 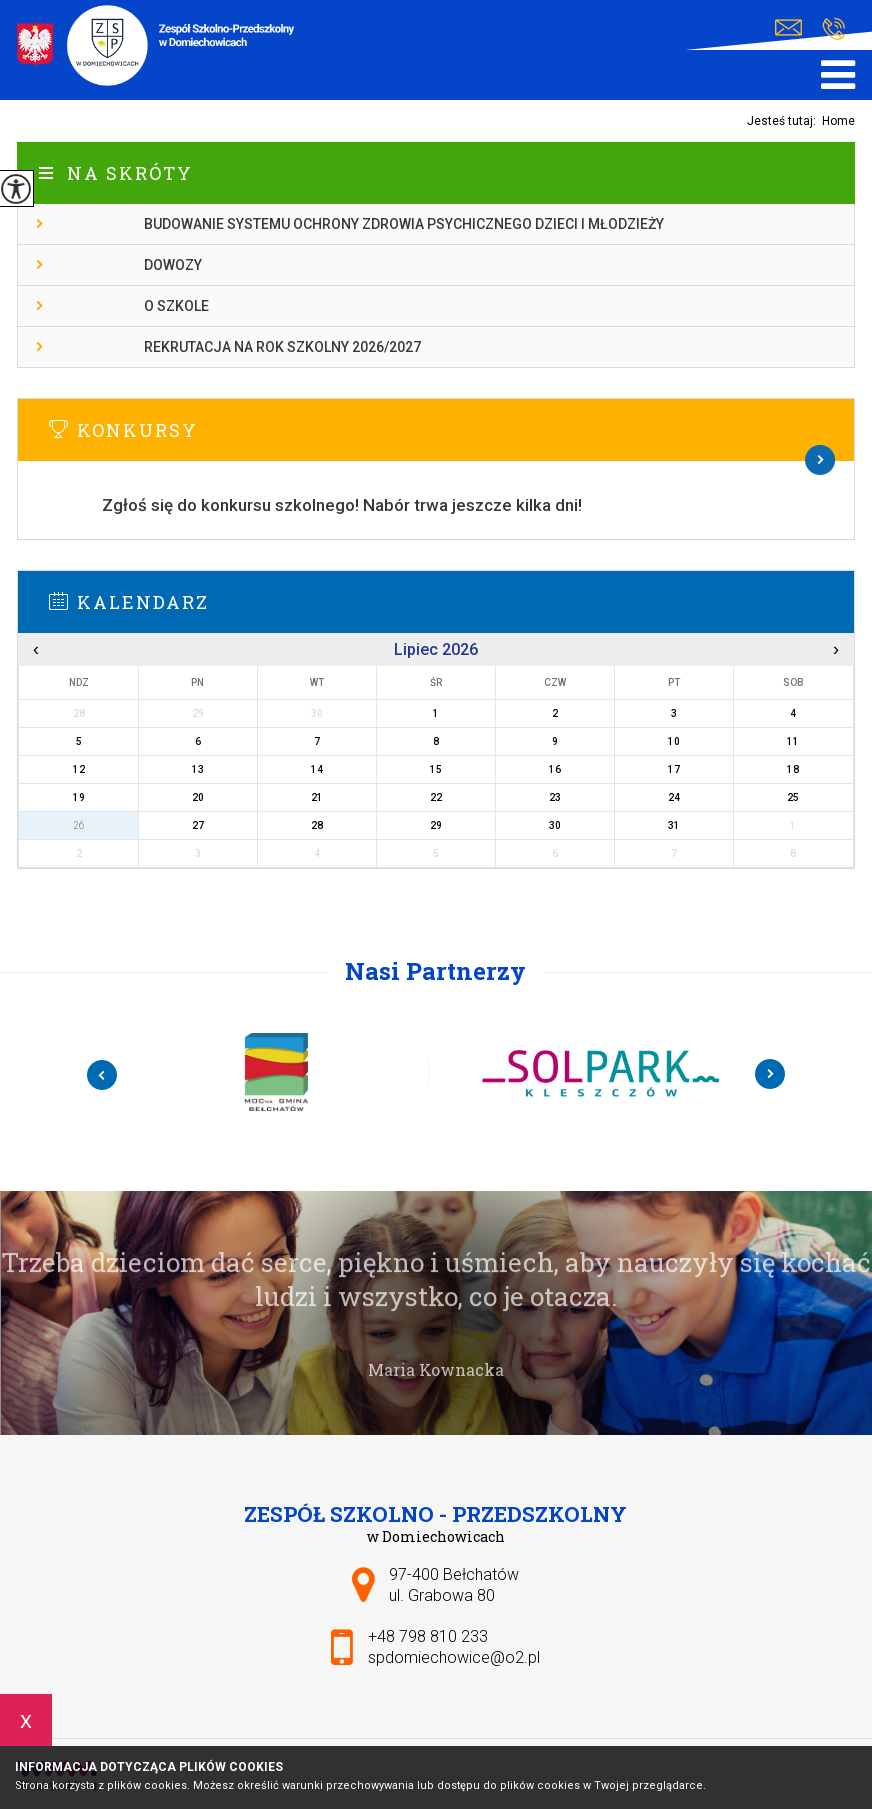 I want to click on +48 798 810 233, so click(x=833, y=29).